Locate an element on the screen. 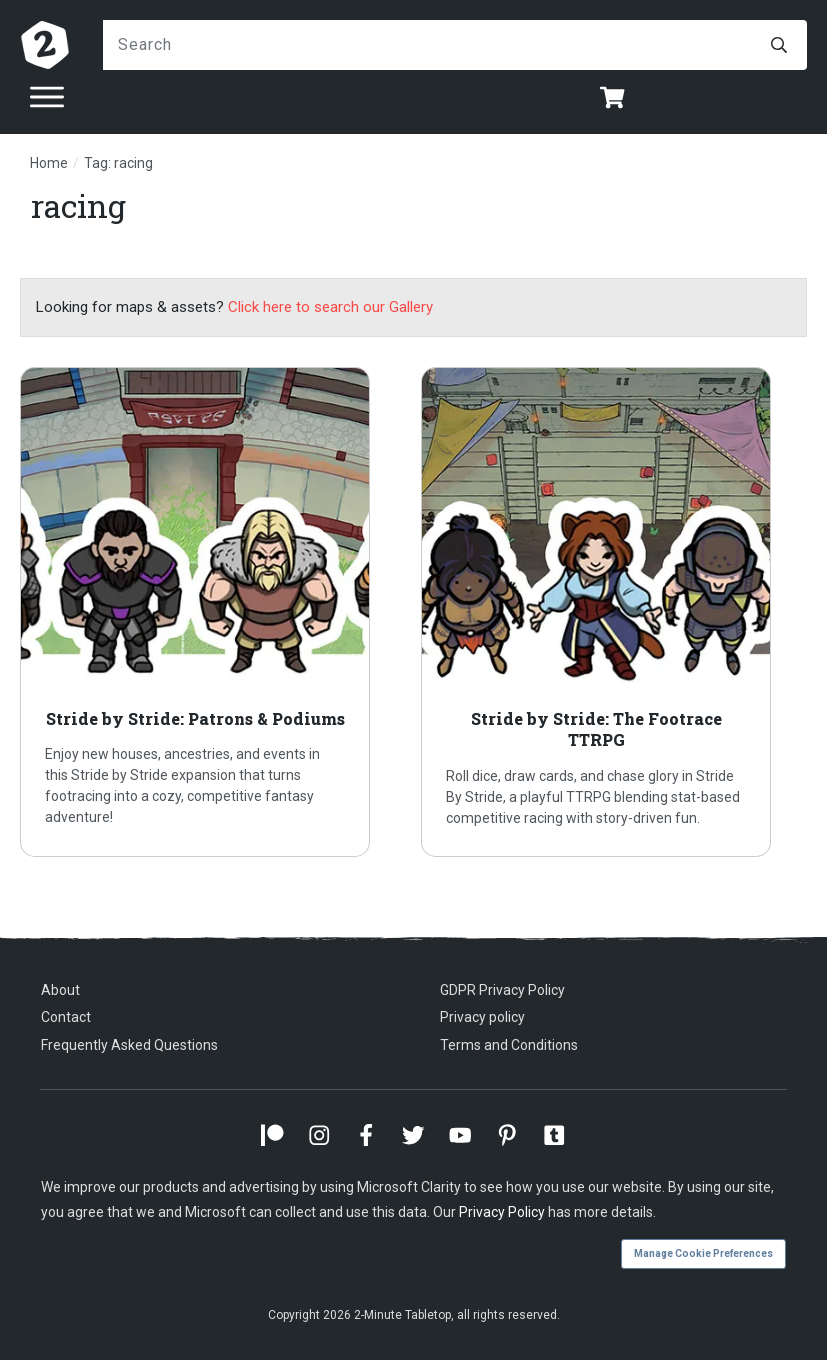  Privacy policy is located at coordinates (482, 1017).